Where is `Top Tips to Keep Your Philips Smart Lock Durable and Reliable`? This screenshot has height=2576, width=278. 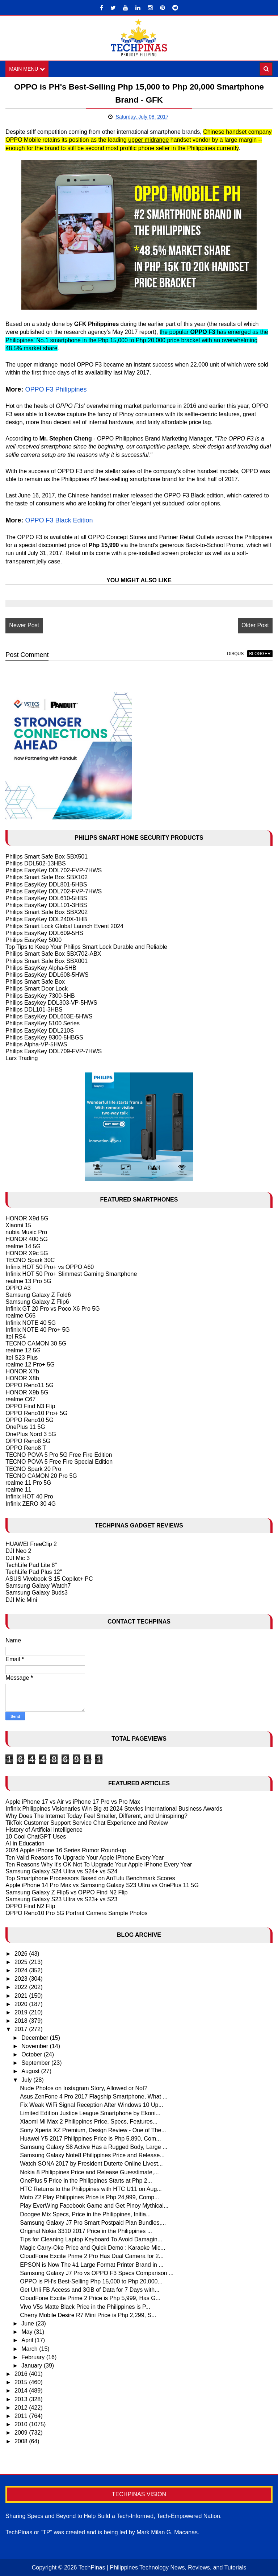
Top Tips to Keep Your Philips Smart Lock Durable and Reliable is located at coordinates (86, 947).